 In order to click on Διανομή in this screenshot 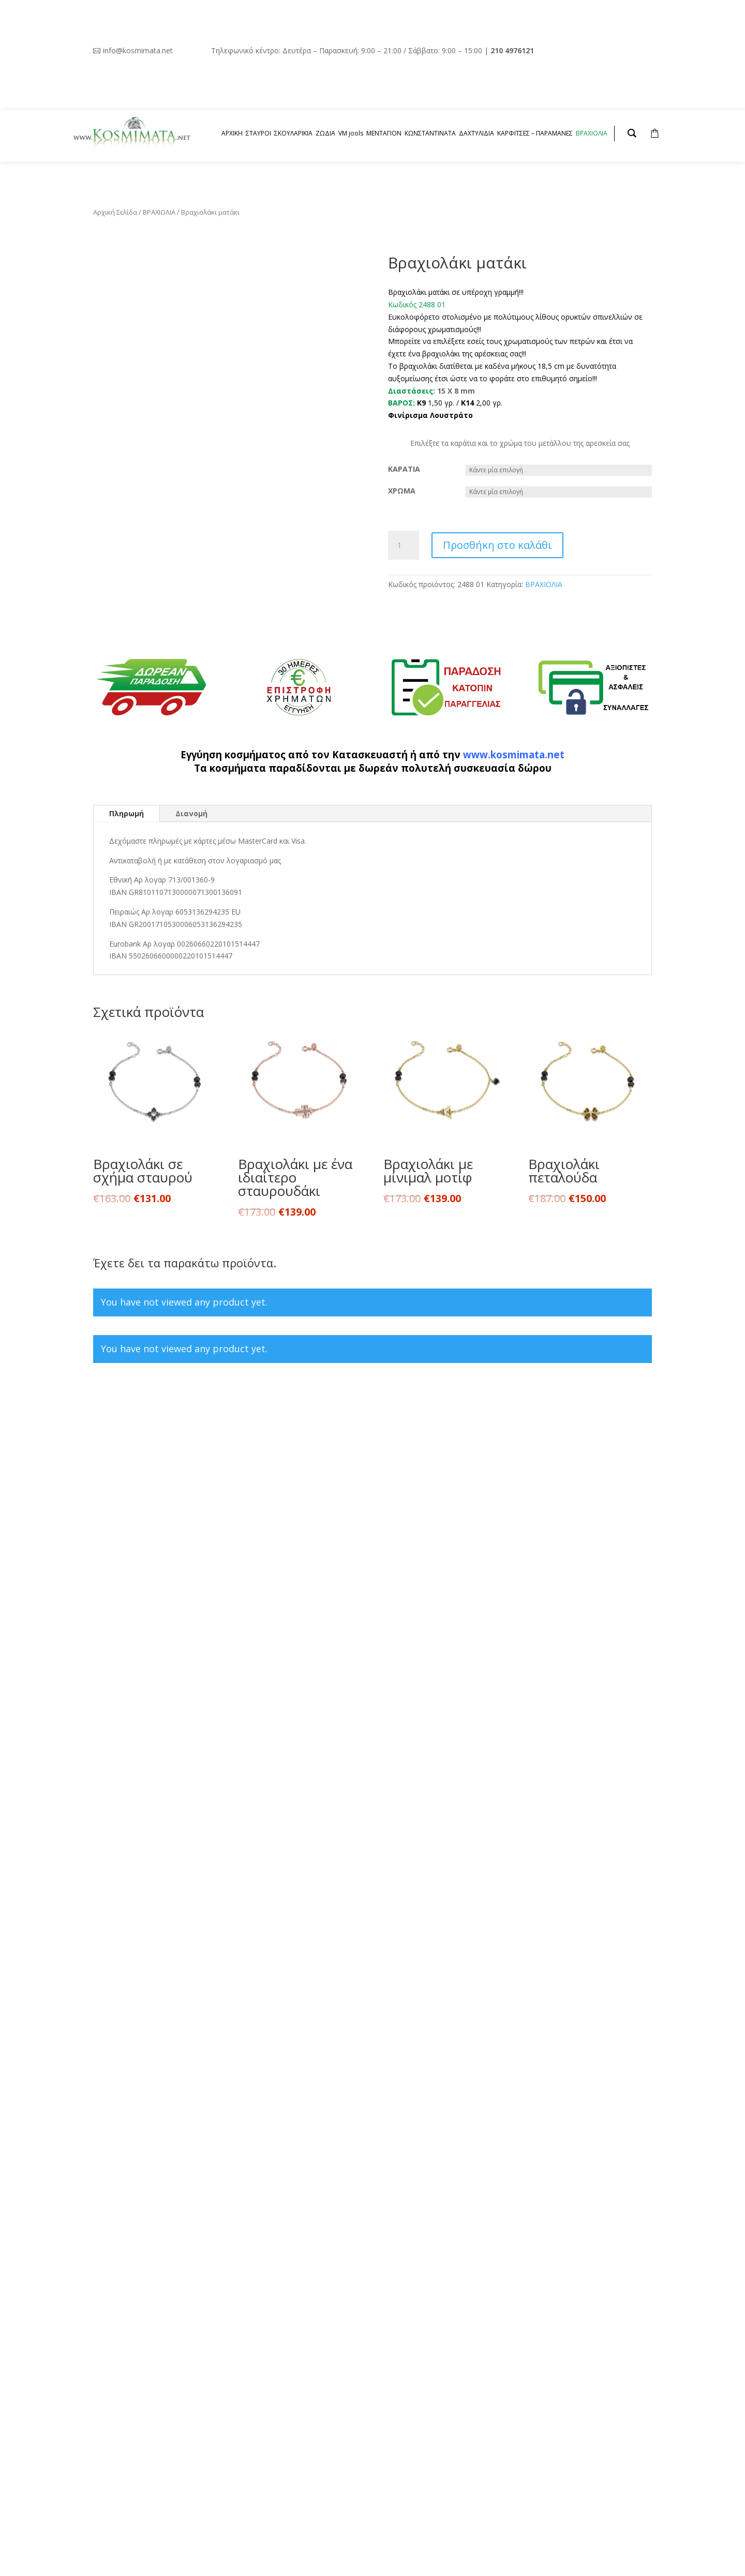, I will do `click(191, 813)`.